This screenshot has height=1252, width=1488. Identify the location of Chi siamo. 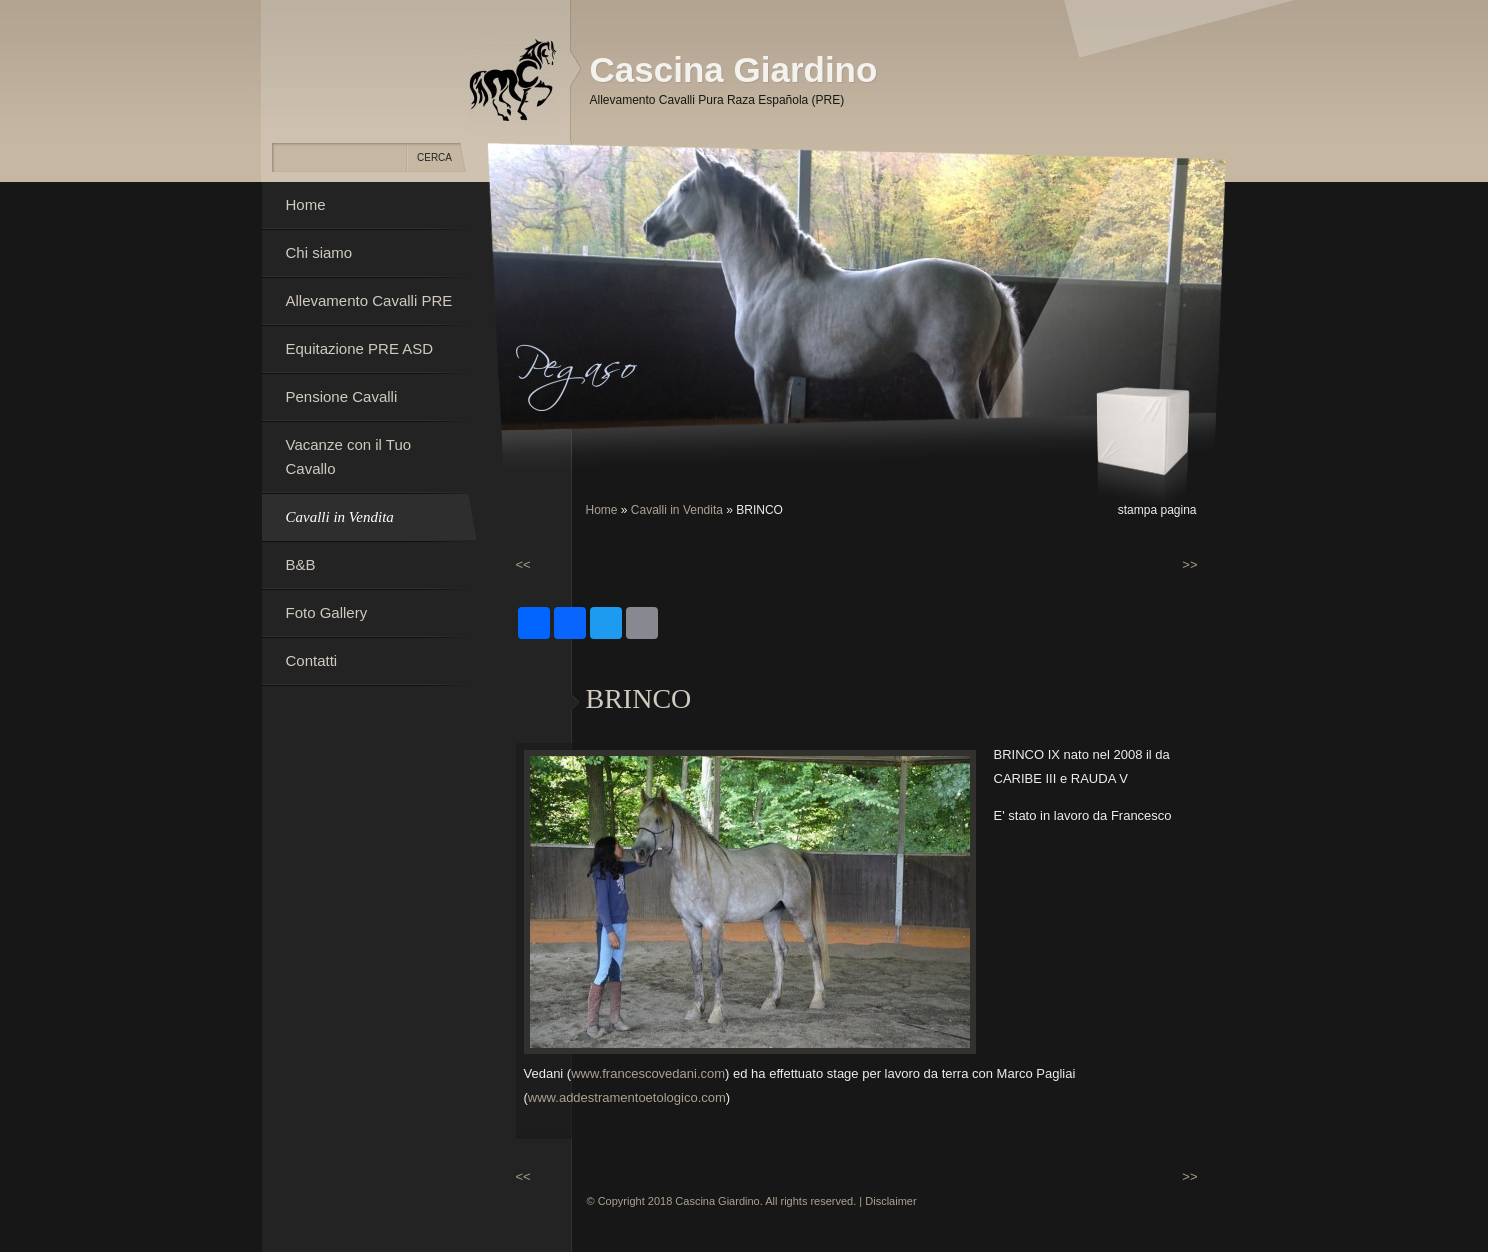
(319, 252).